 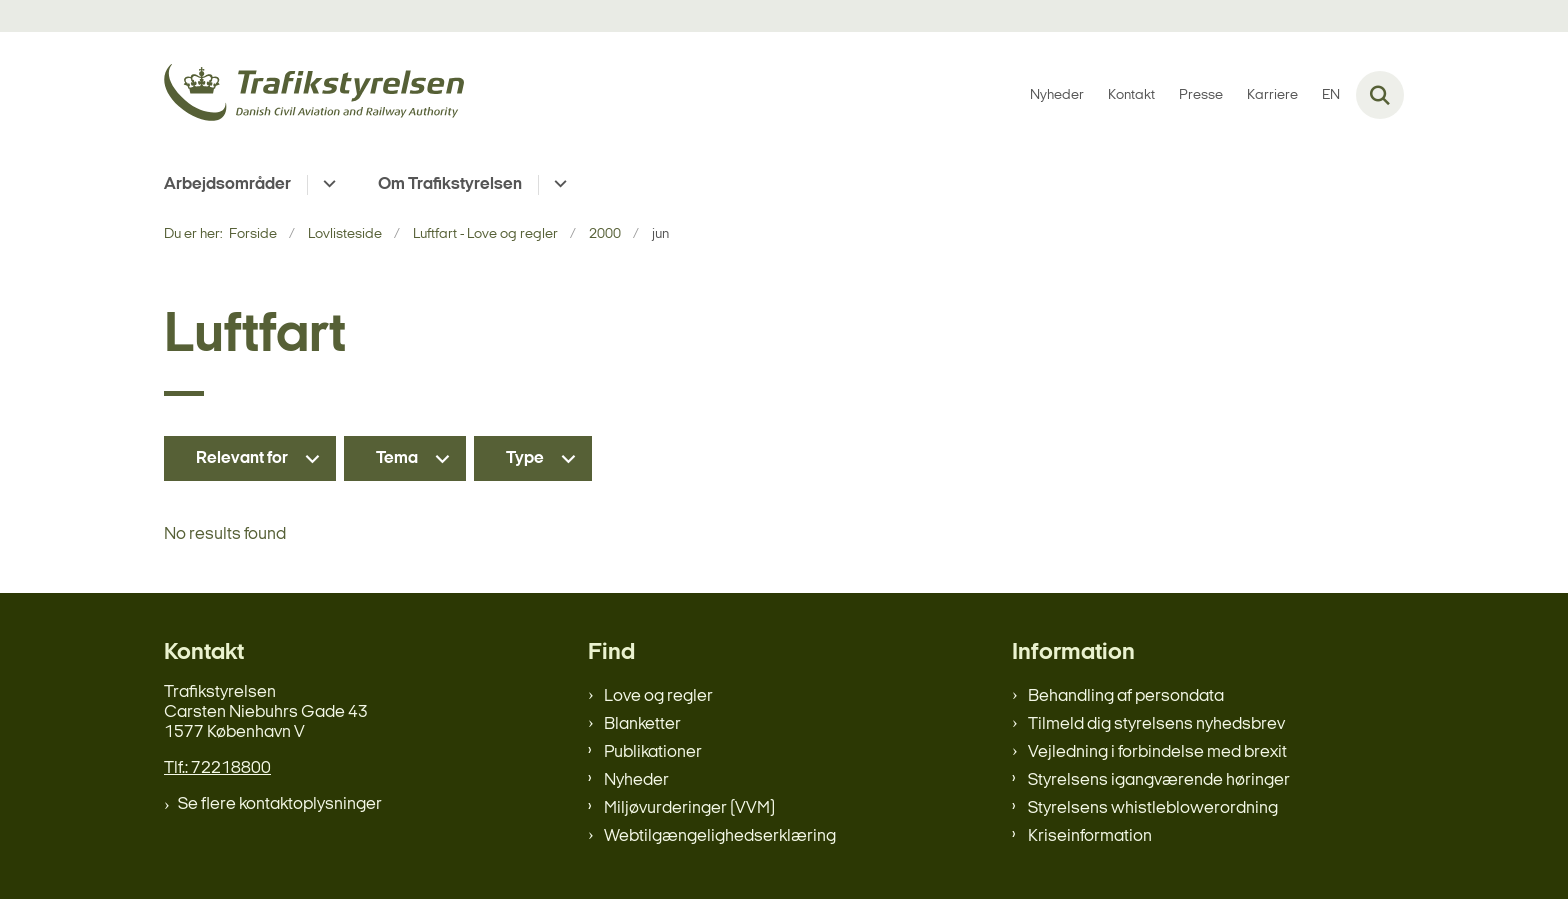 What do you see at coordinates (326, 185) in the screenshot?
I see `[Arbejdsområder - flere links]` at bounding box center [326, 185].